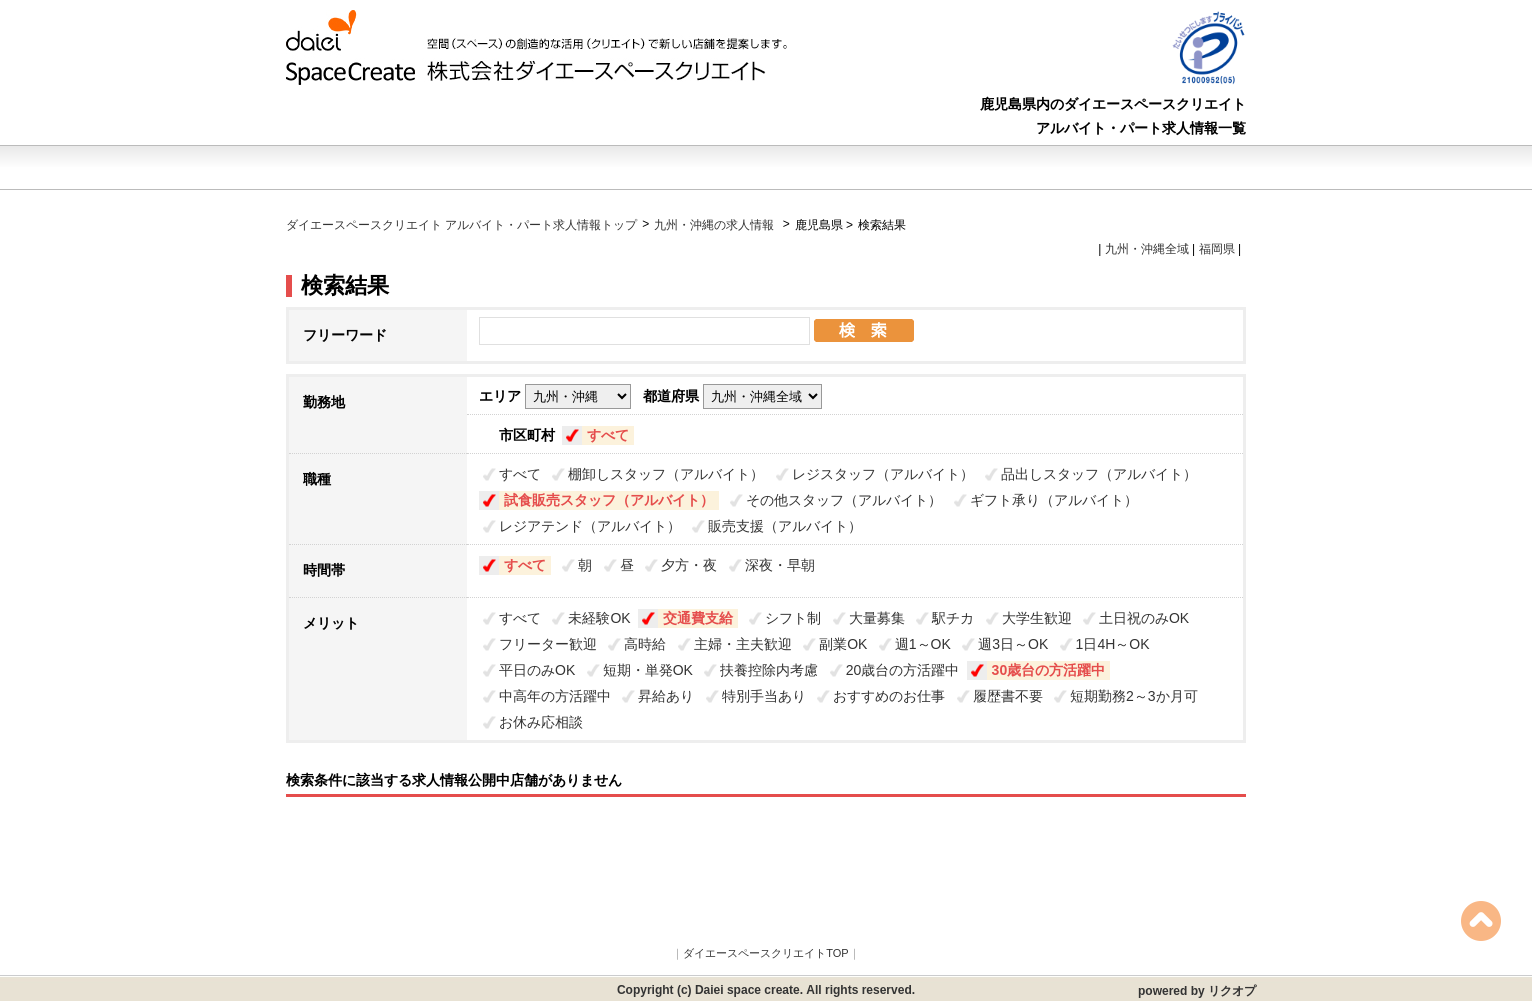  What do you see at coordinates (743, 644) in the screenshot?
I see `主婦・主夫歓迎` at bounding box center [743, 644].